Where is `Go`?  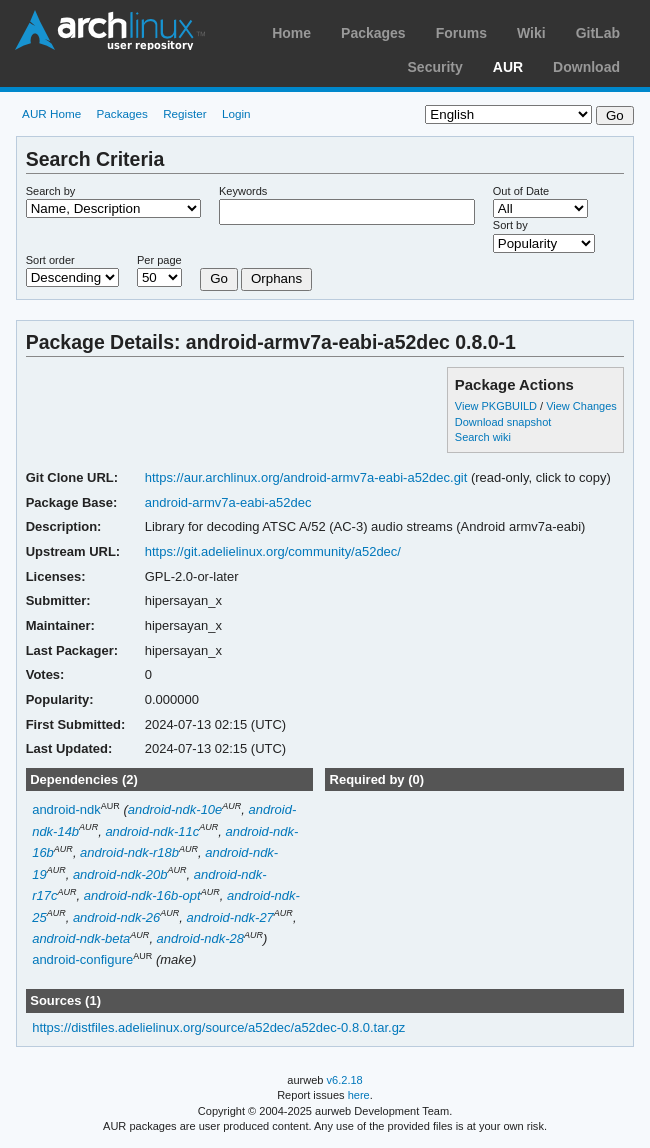 Go is located at coordinates (219, 278).